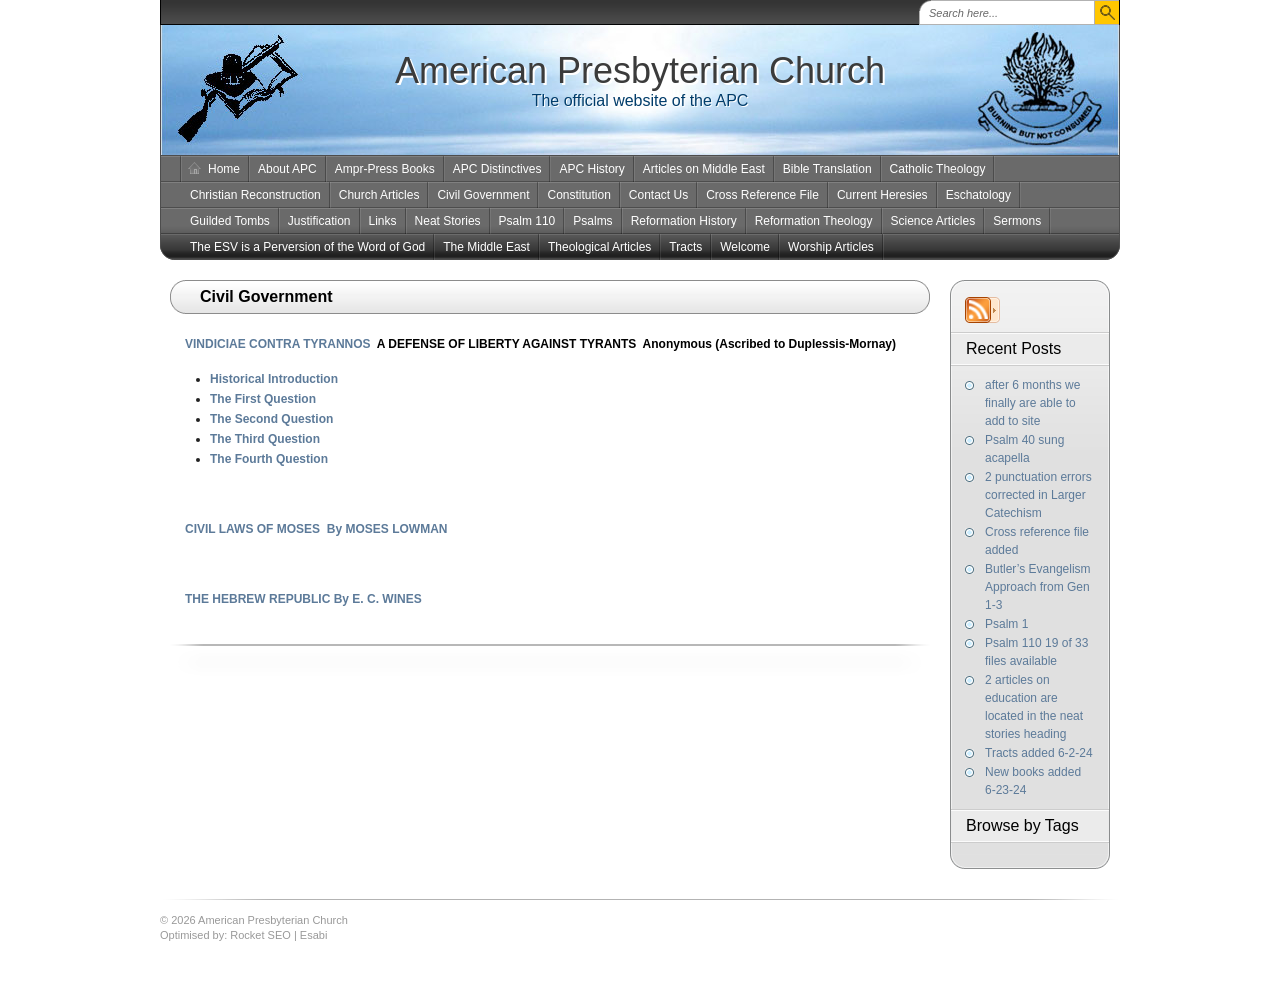  What do you see at coordinates (684, 221) in the screenshot?
I see `Reformation History` at bounding box center [684, 221].